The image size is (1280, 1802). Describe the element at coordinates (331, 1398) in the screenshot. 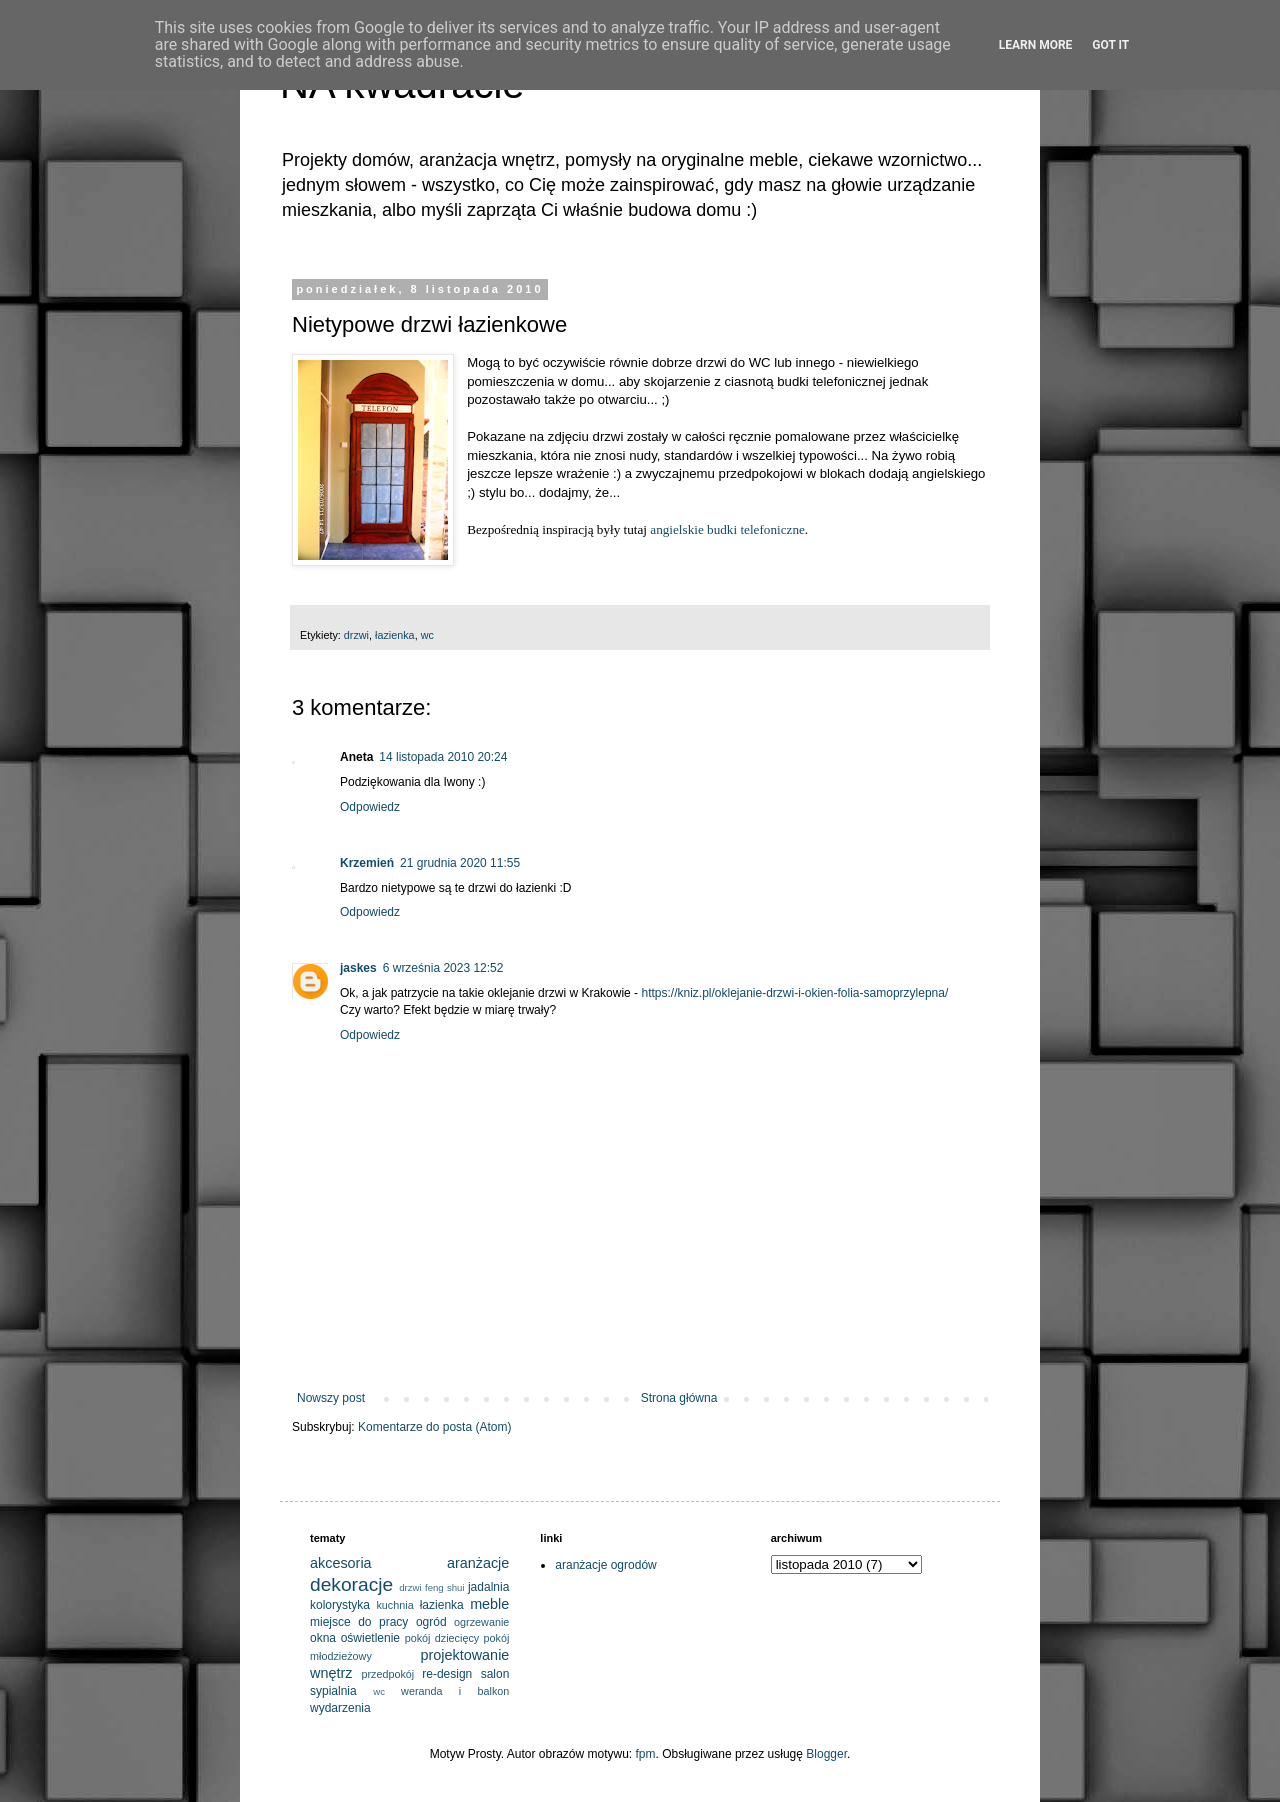

I see `Nowszy post` at that location.